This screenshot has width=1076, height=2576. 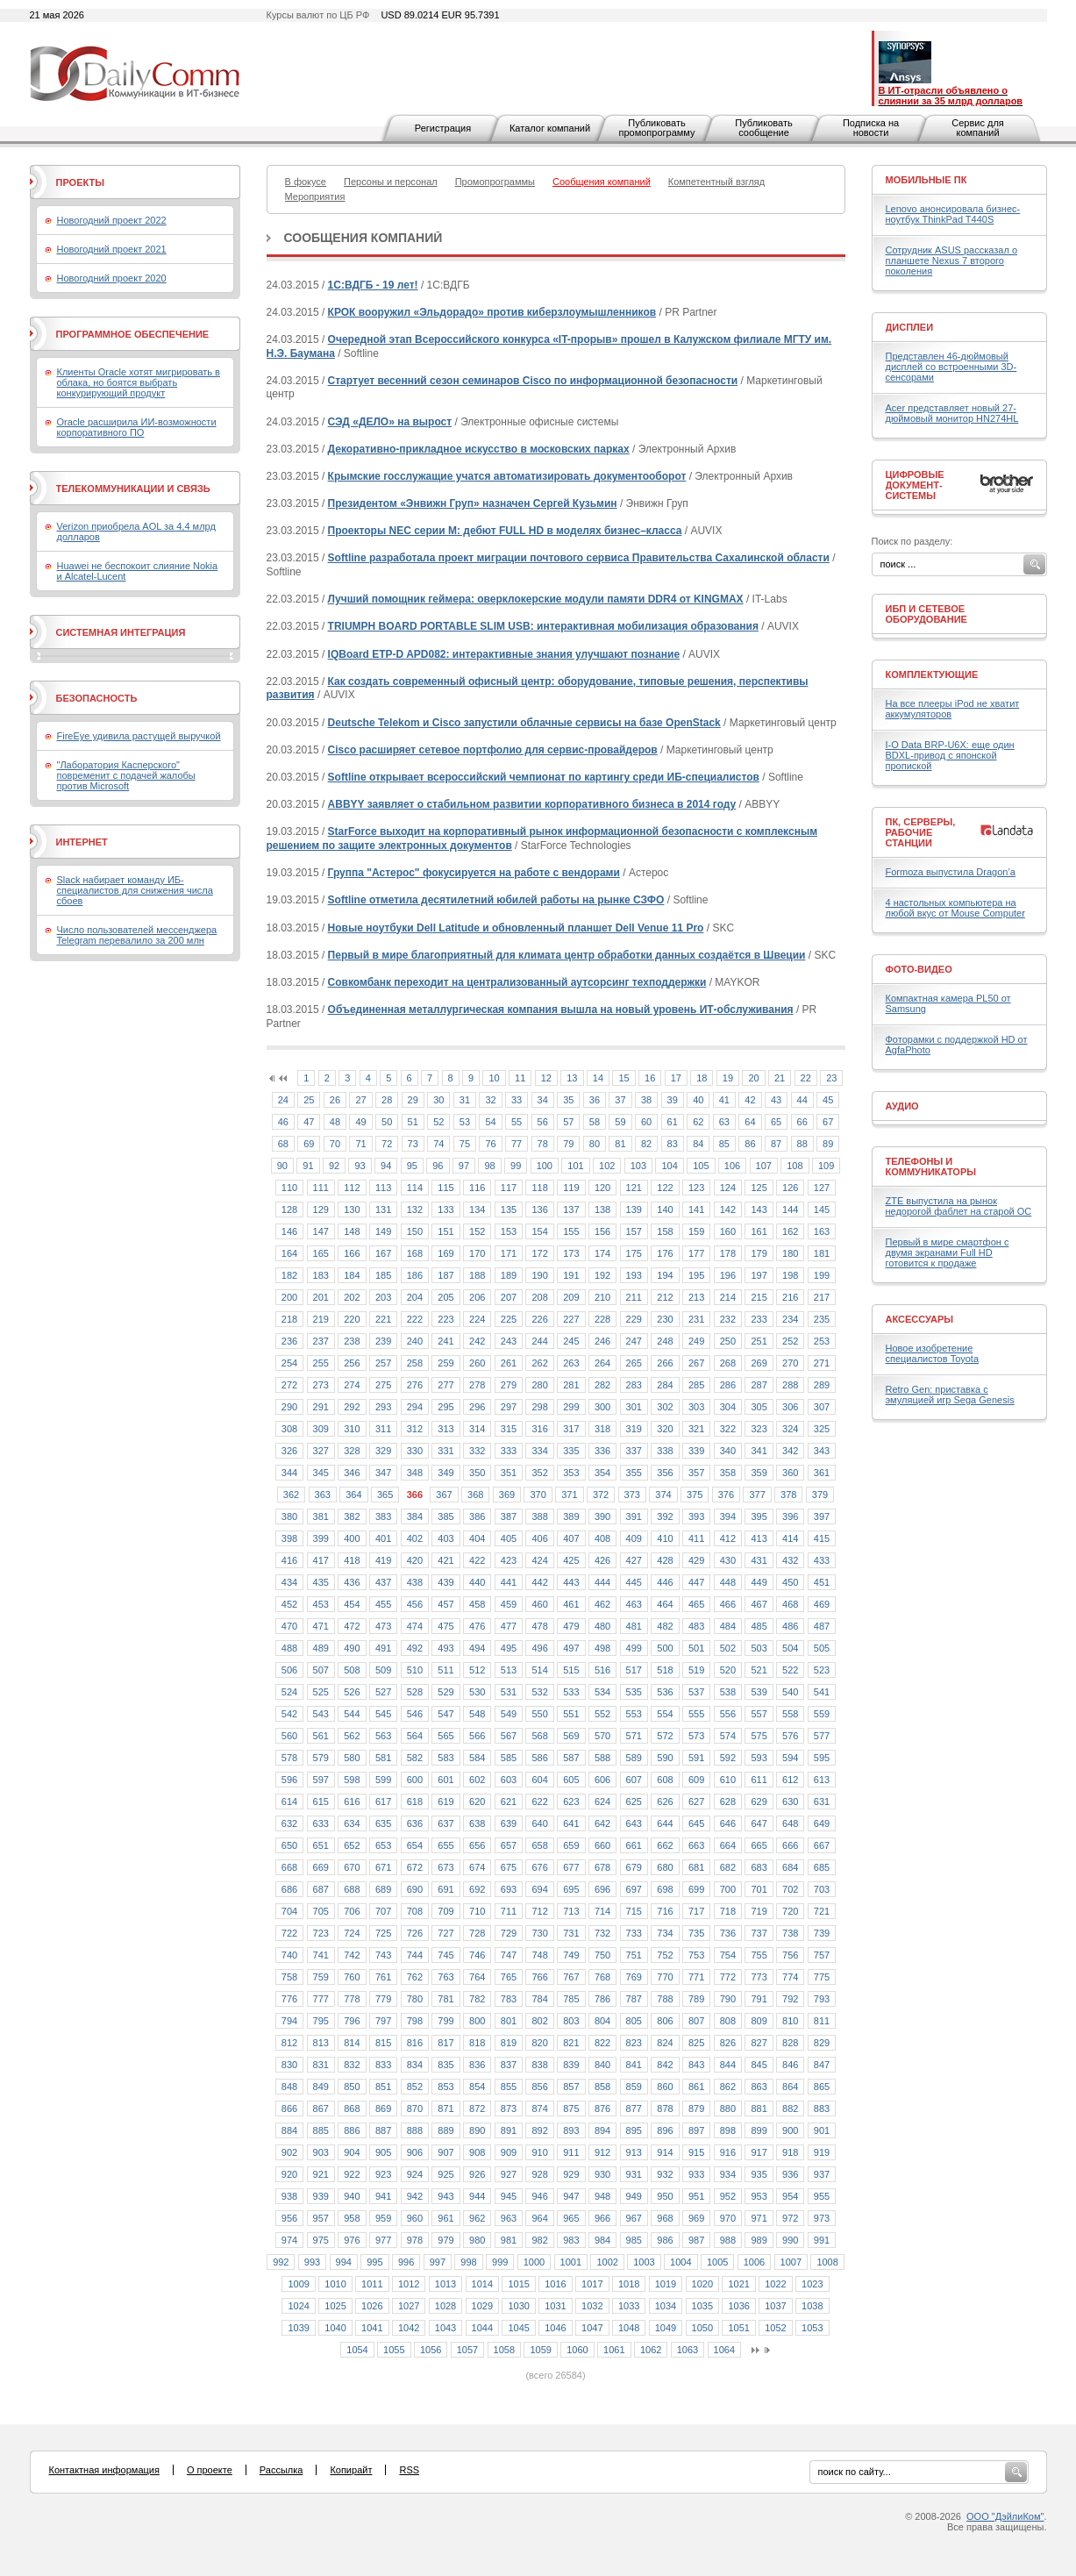 I want to click on 311, so click(x=383, y=1429).